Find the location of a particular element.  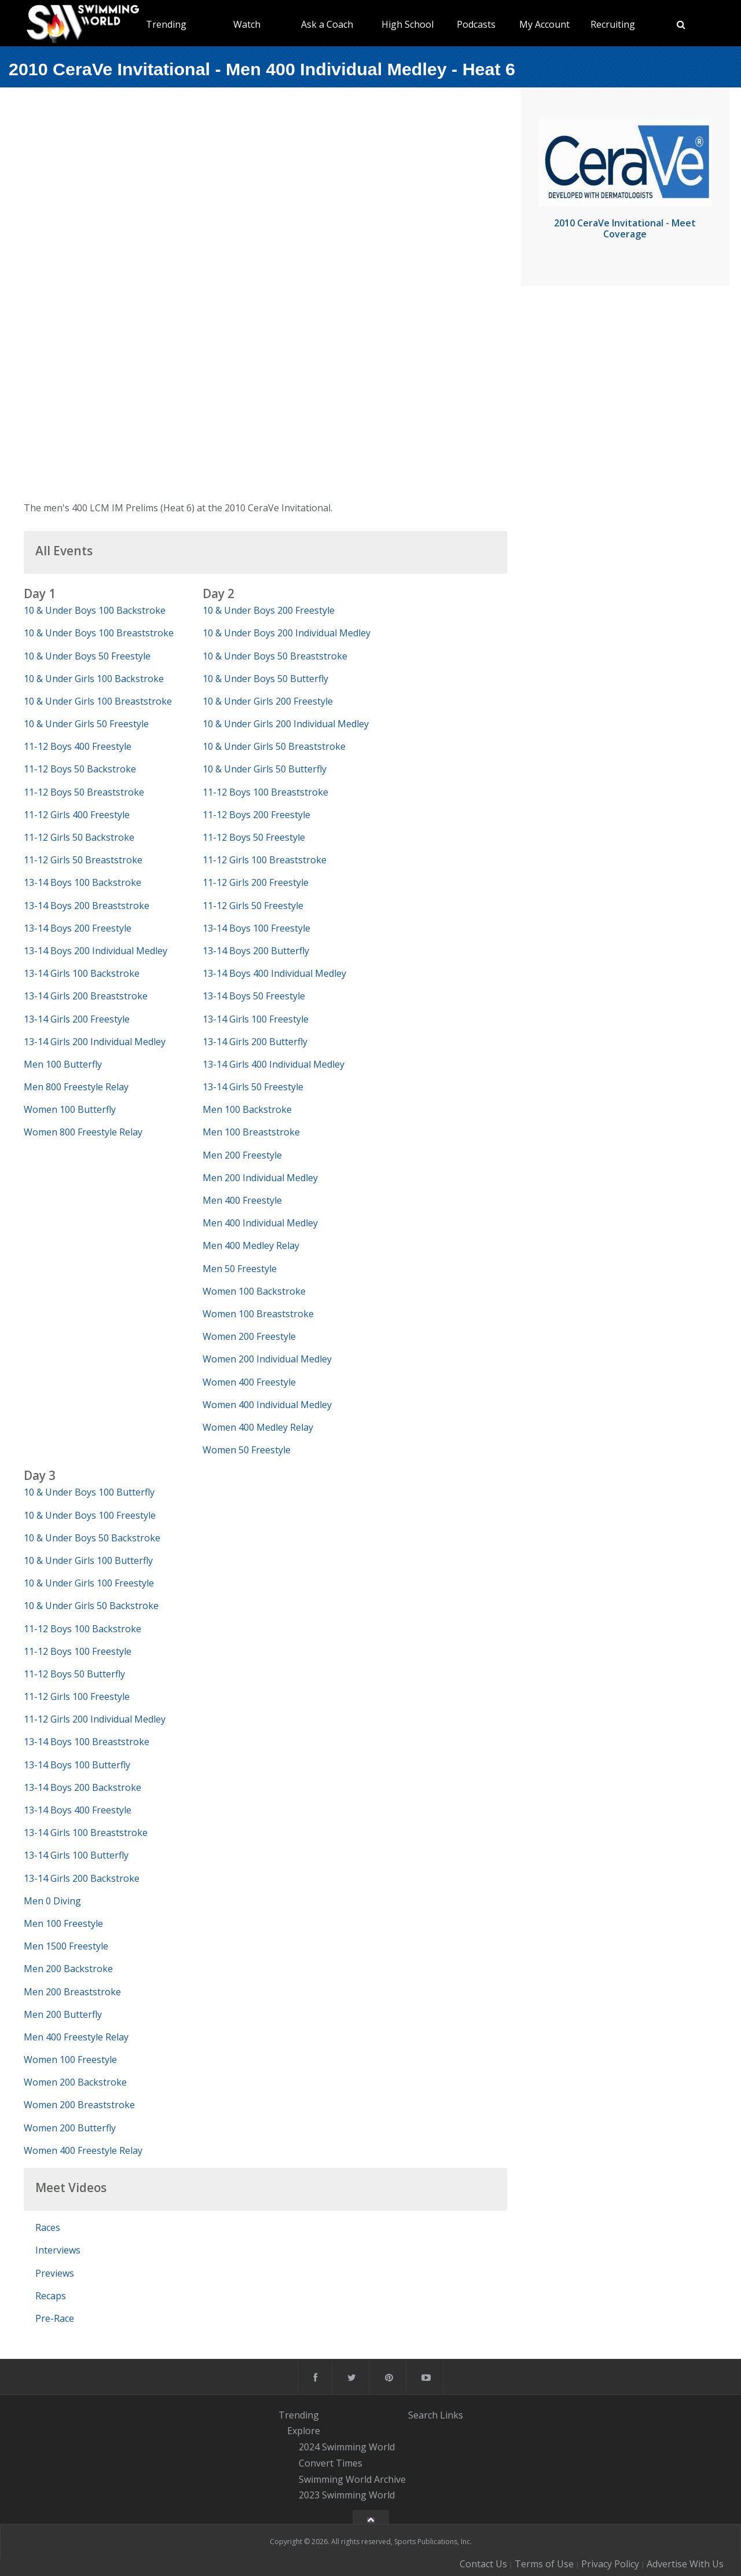

13-14 Boys 100 Freestyle is located at coordinates (256, 928).